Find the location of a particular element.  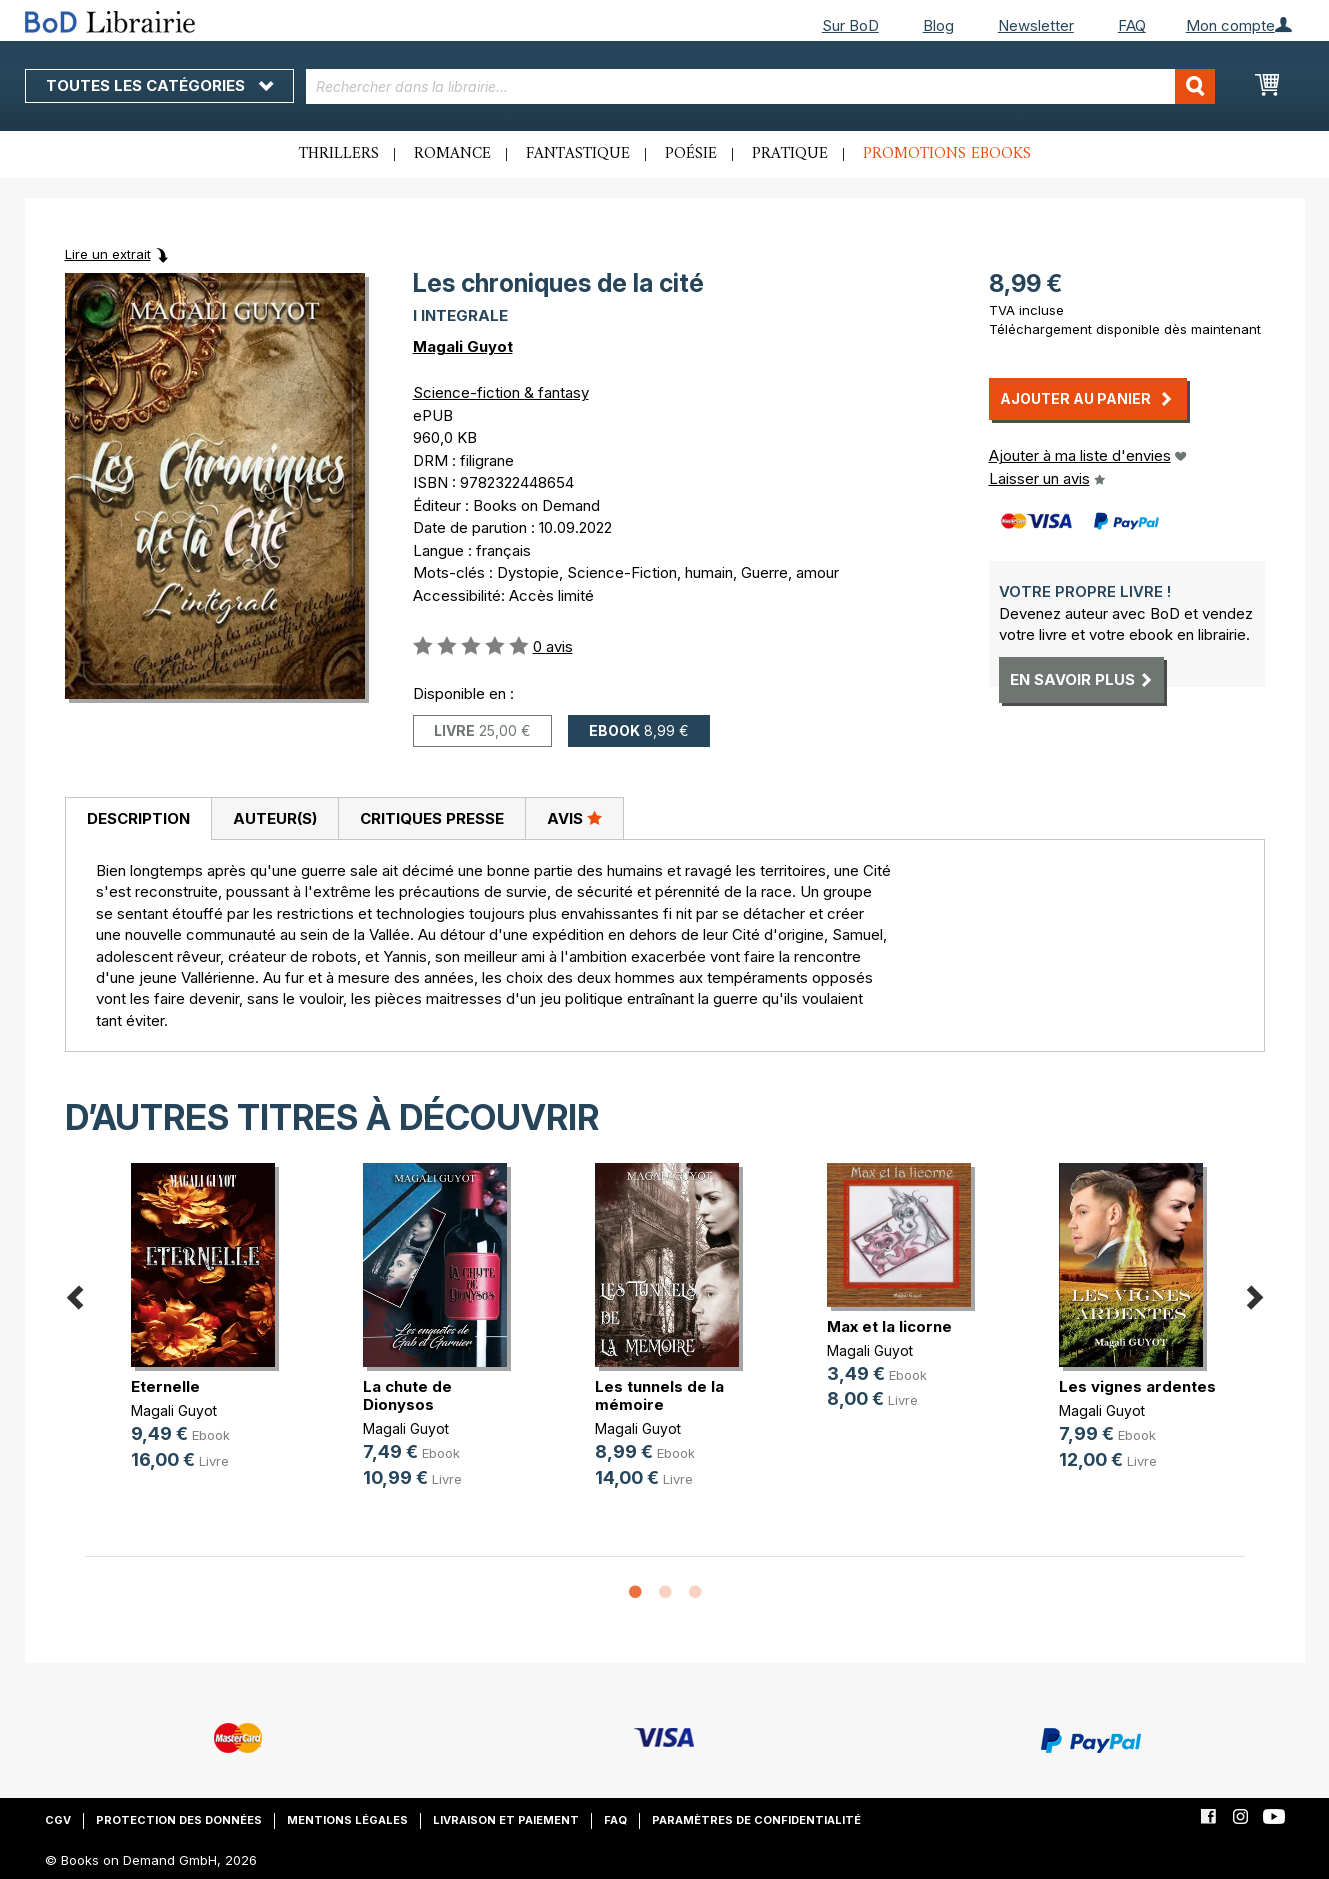

Mentions légales is located at coordinates (347, 1820).